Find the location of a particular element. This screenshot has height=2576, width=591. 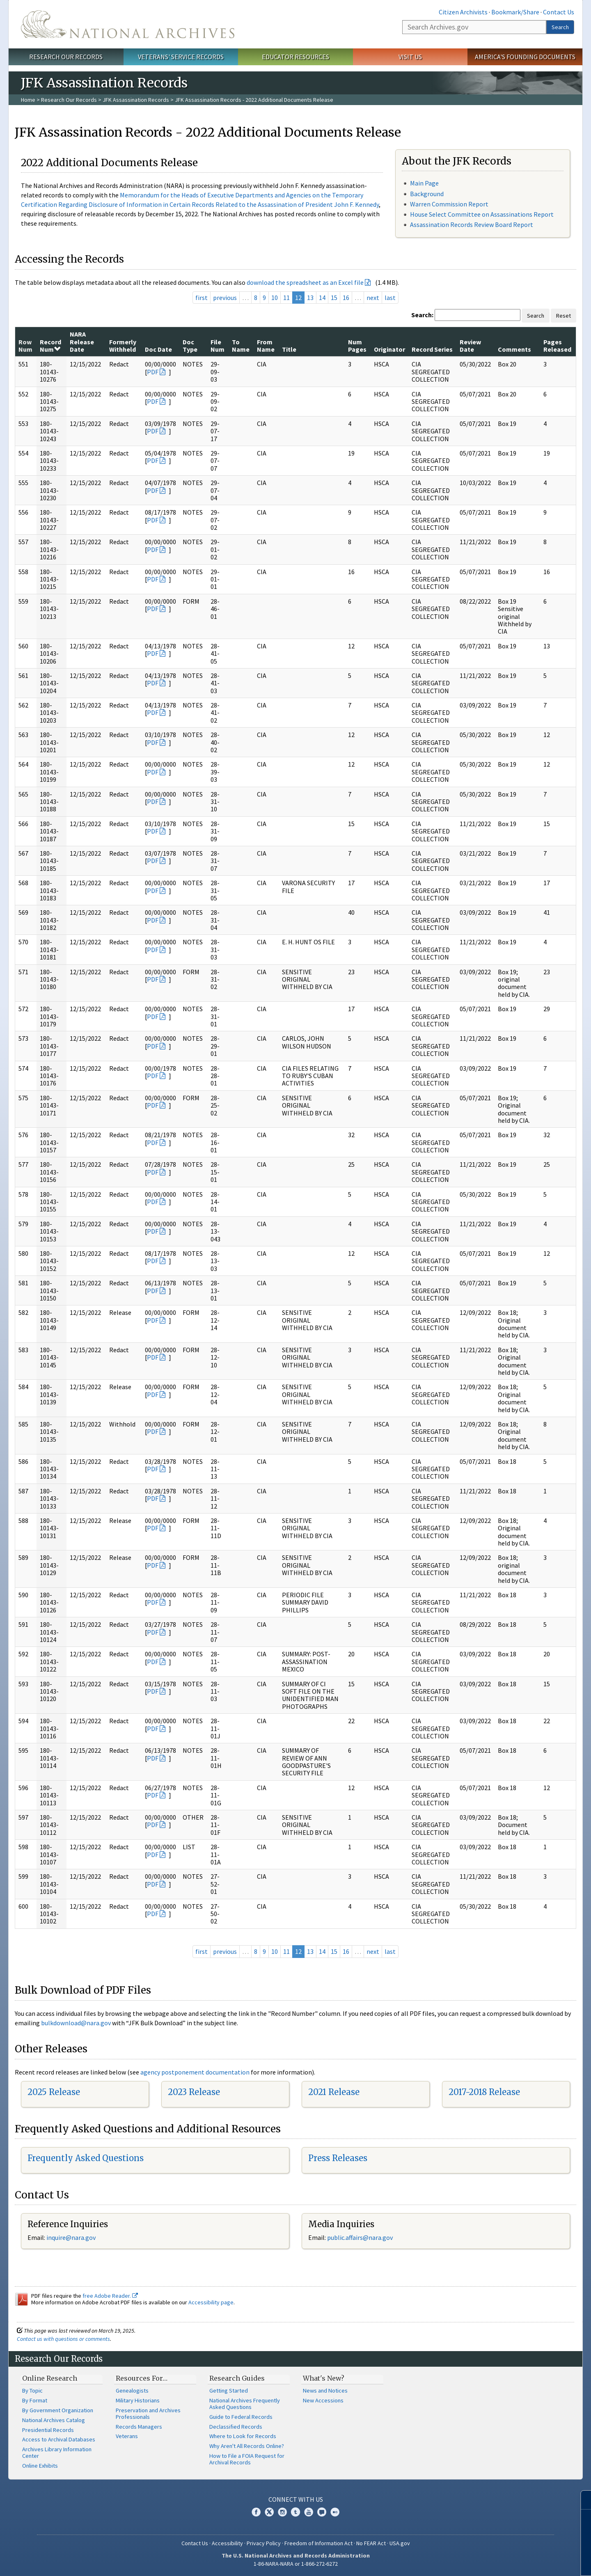

16 is located at coordinates (346, 297).